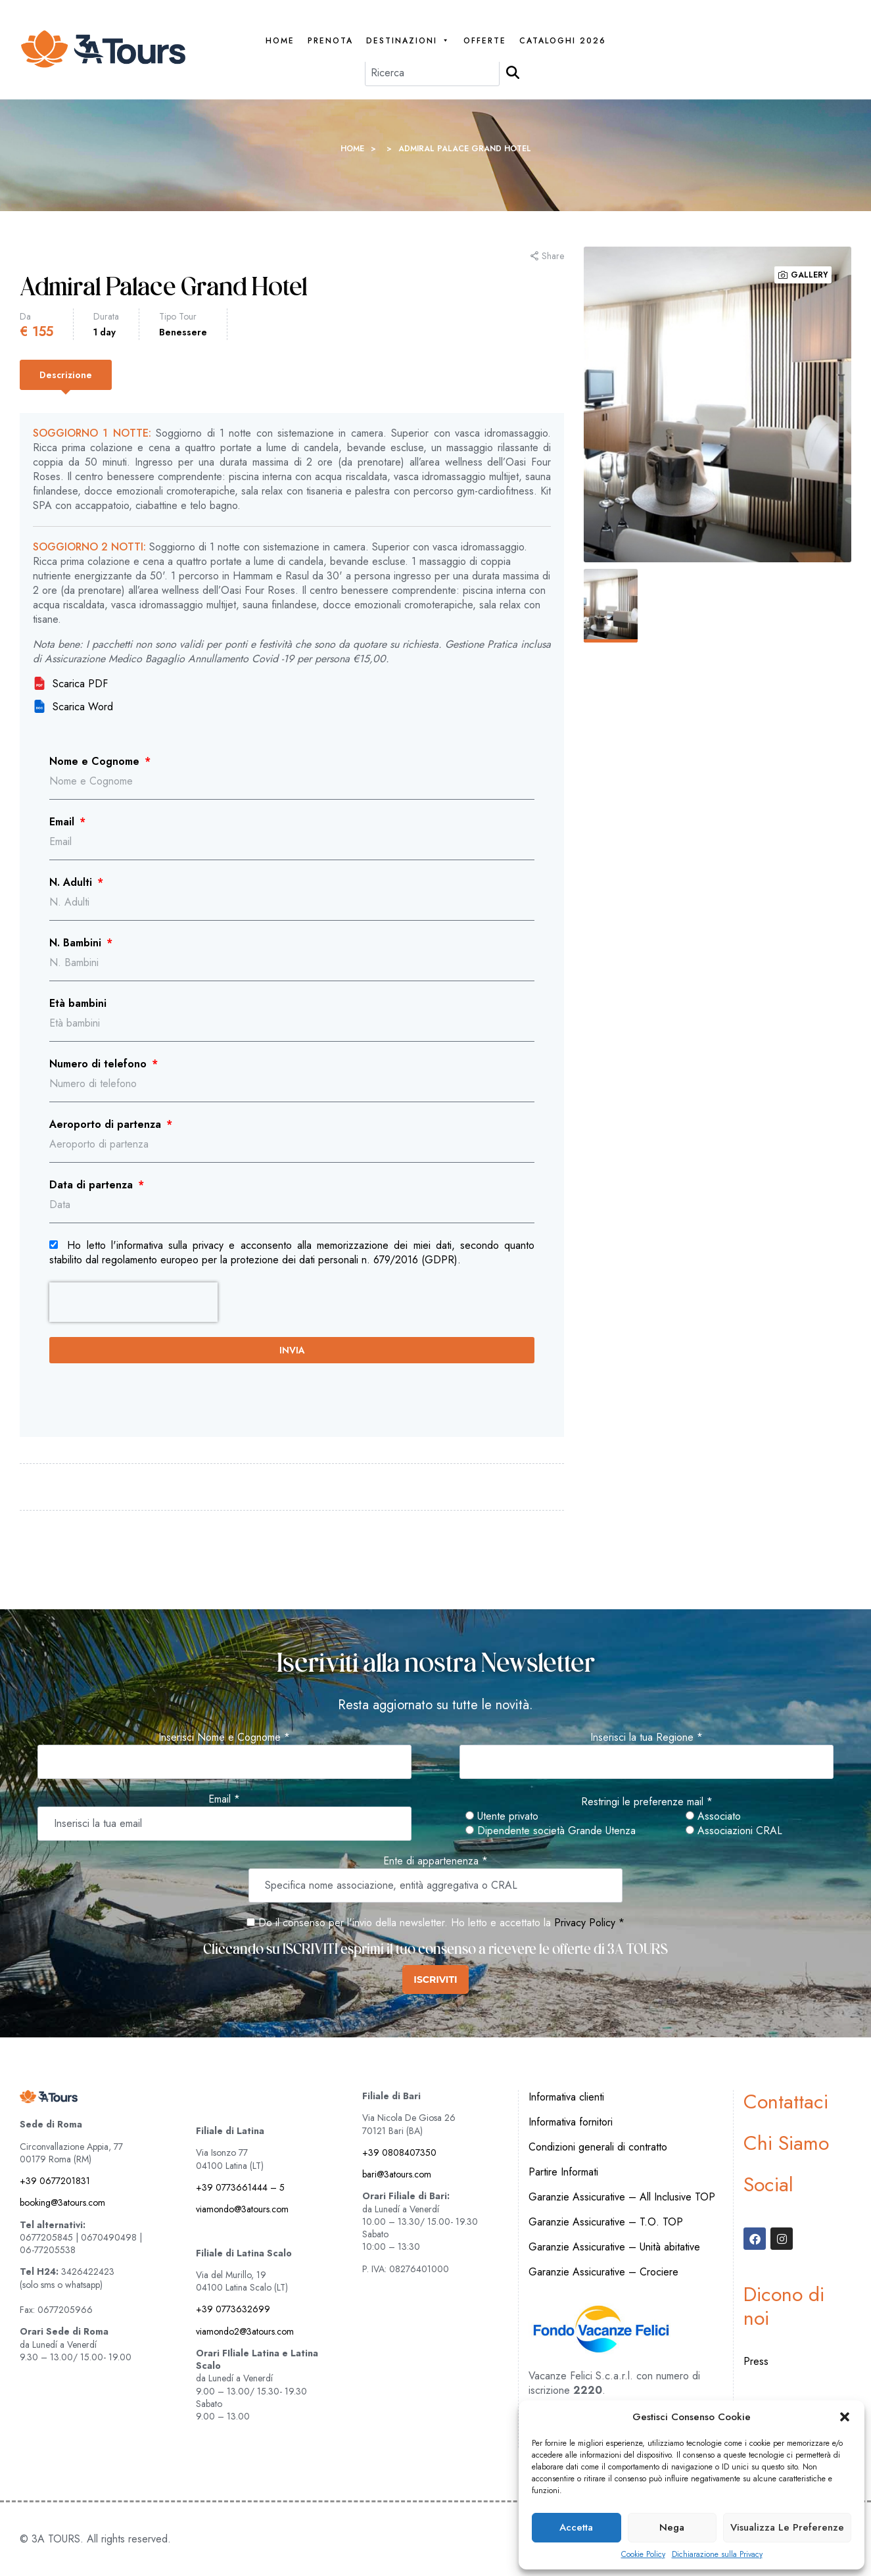  I want to click on Accetta, so click(576, 2527).